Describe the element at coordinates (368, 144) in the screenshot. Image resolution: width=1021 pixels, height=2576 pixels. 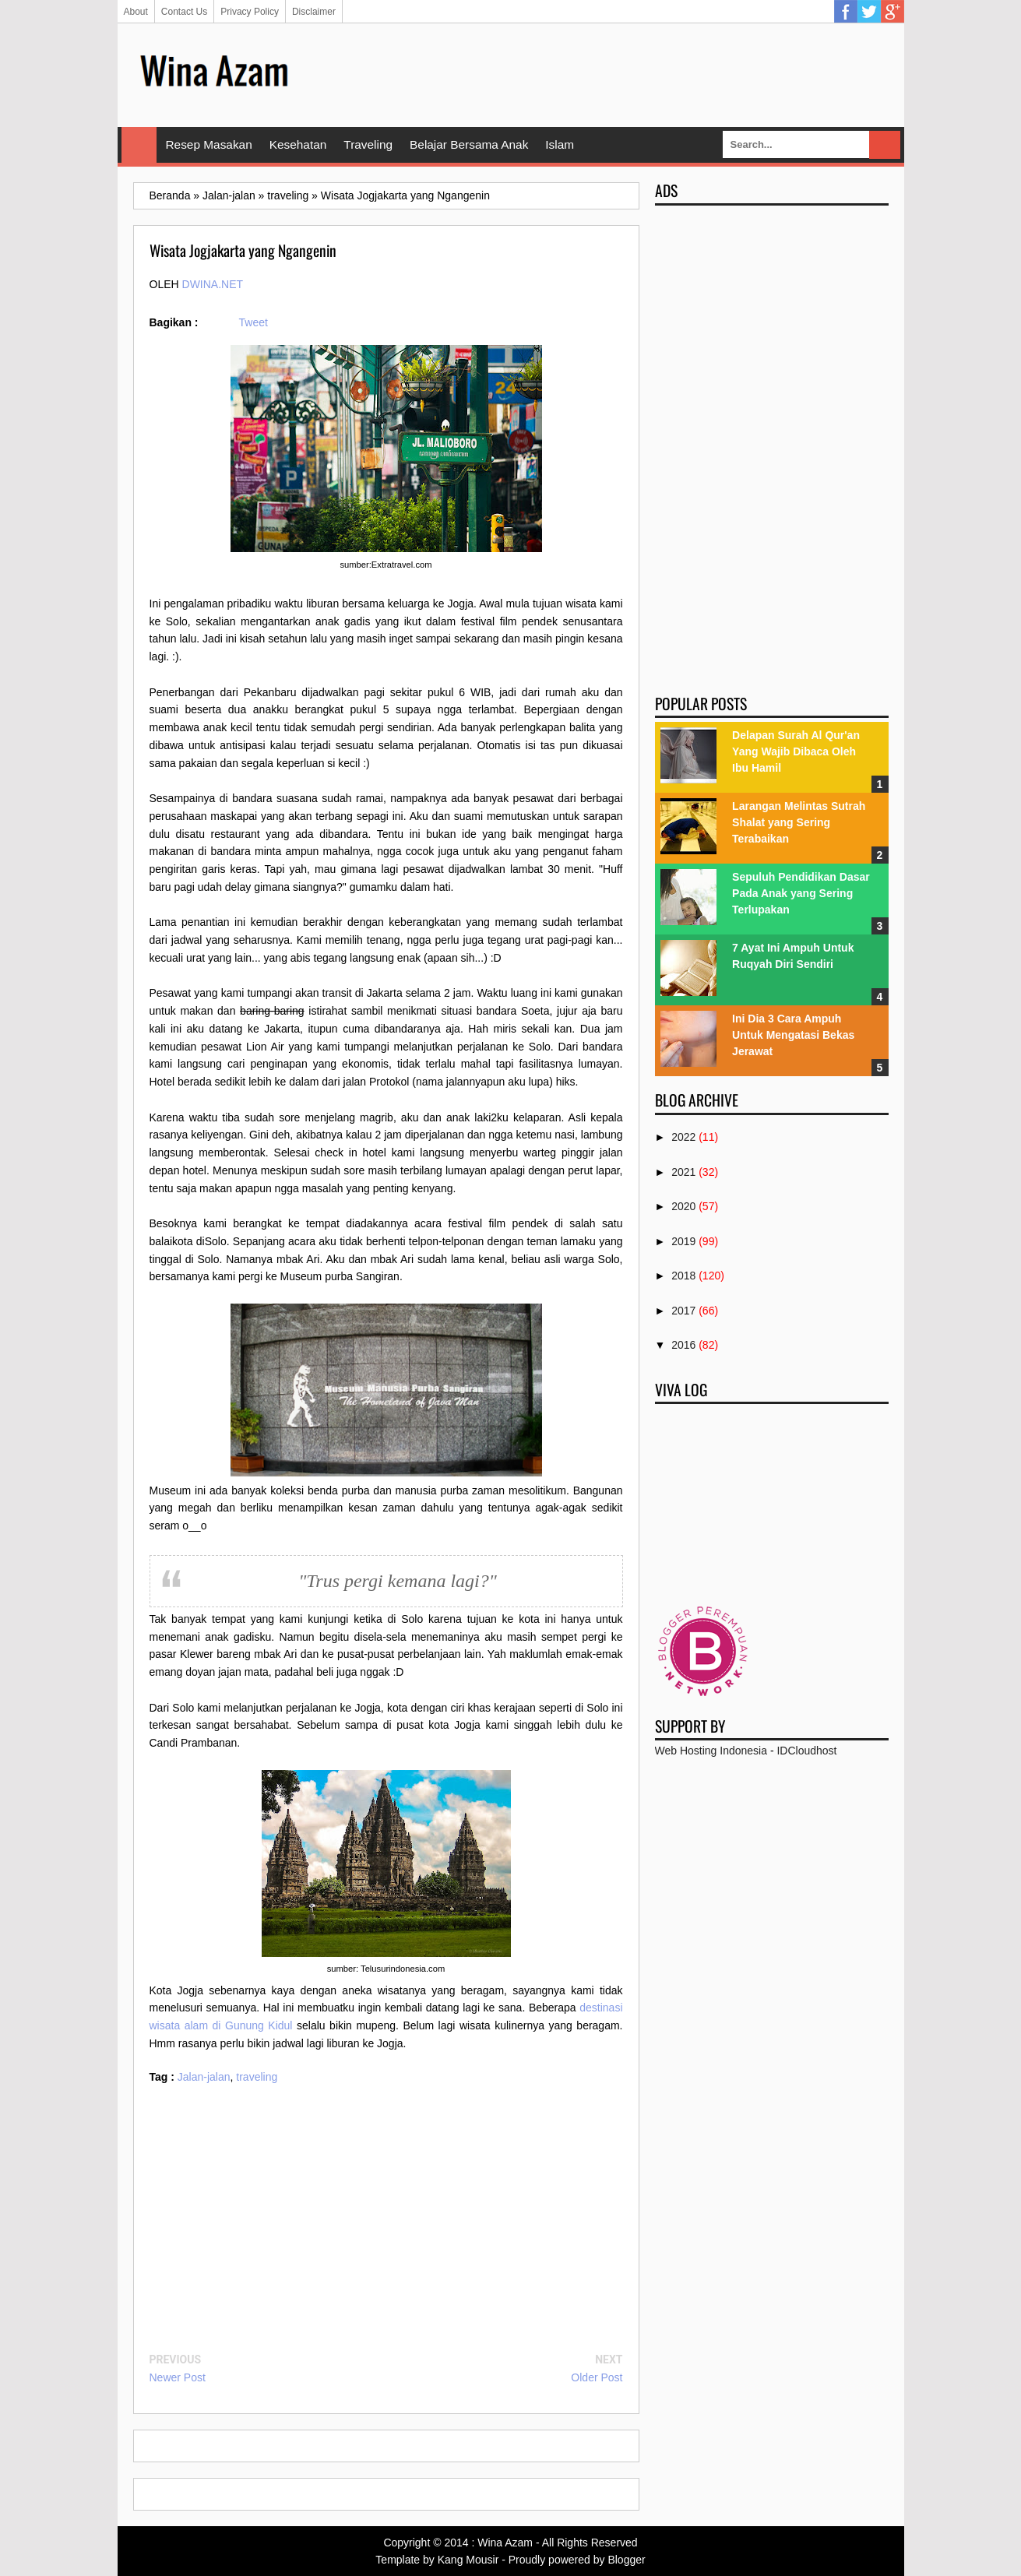
I see `Traveling` at that location.